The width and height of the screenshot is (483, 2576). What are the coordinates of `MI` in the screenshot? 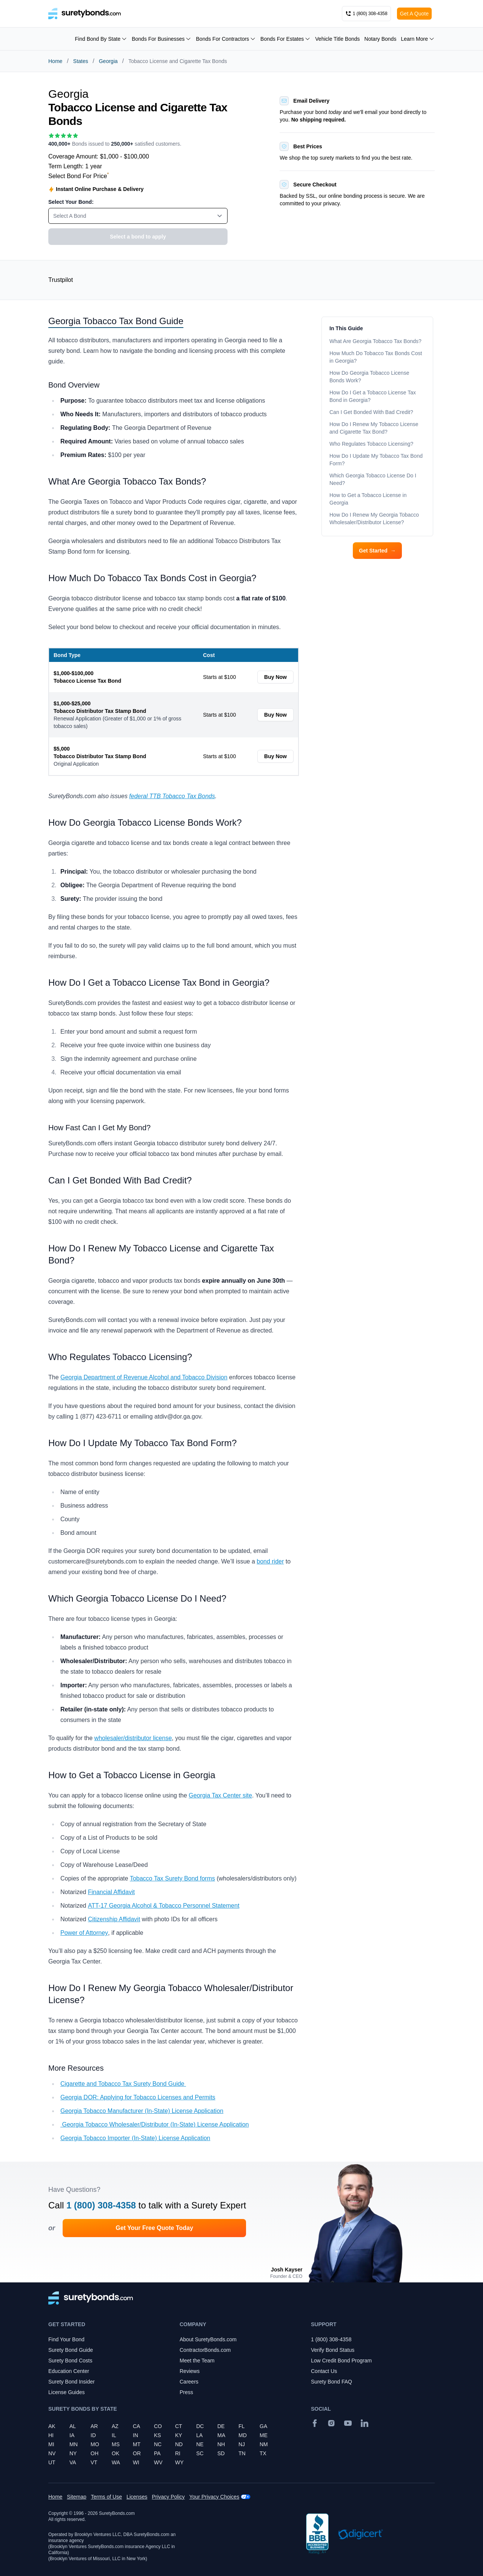 It's located at (51, 2444).